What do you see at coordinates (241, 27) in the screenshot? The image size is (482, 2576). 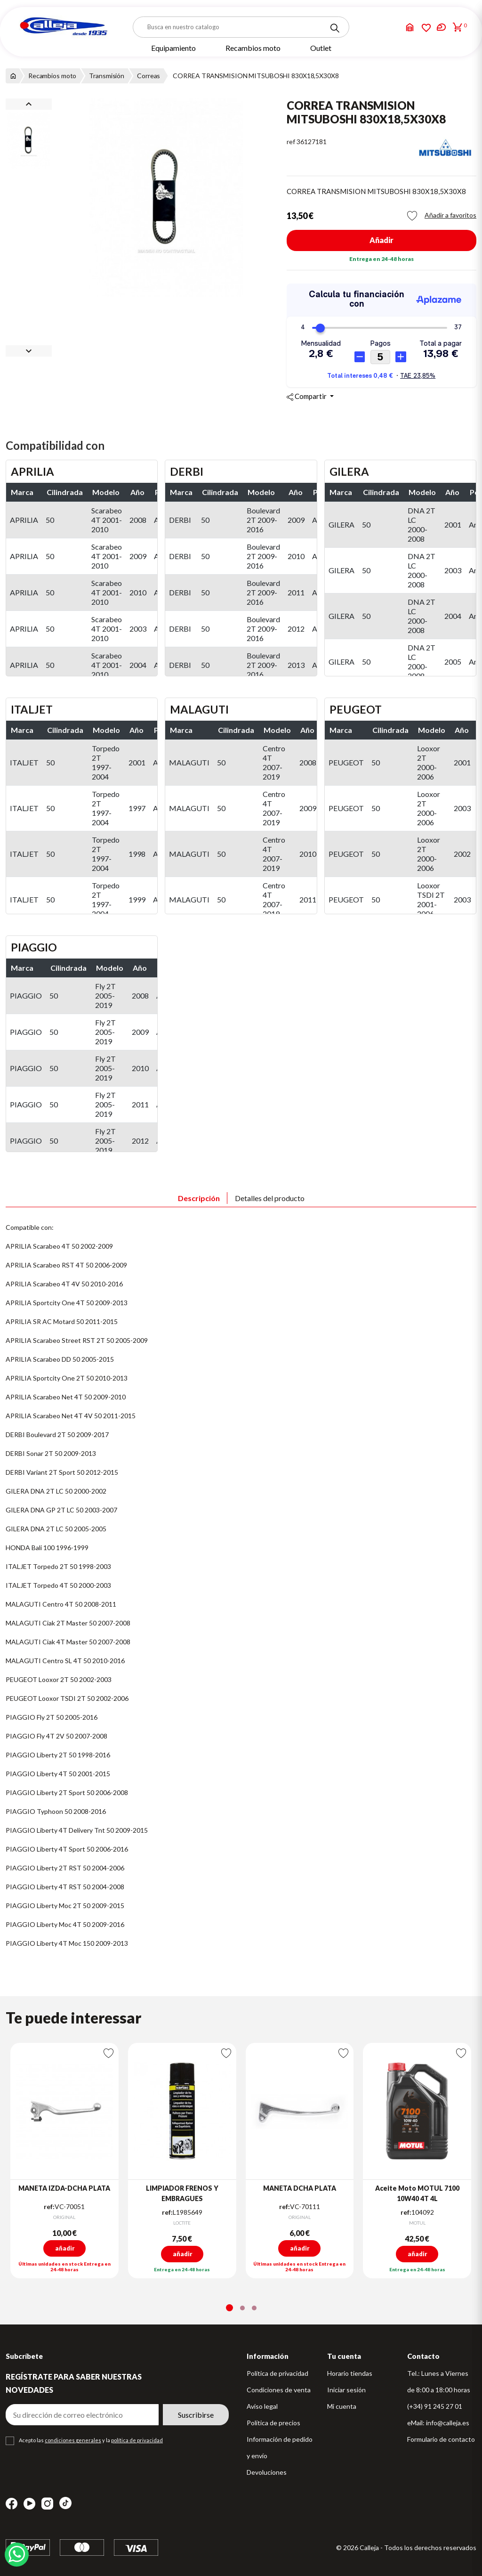 I see `[Buscar]` at bounding box center [241, 27].